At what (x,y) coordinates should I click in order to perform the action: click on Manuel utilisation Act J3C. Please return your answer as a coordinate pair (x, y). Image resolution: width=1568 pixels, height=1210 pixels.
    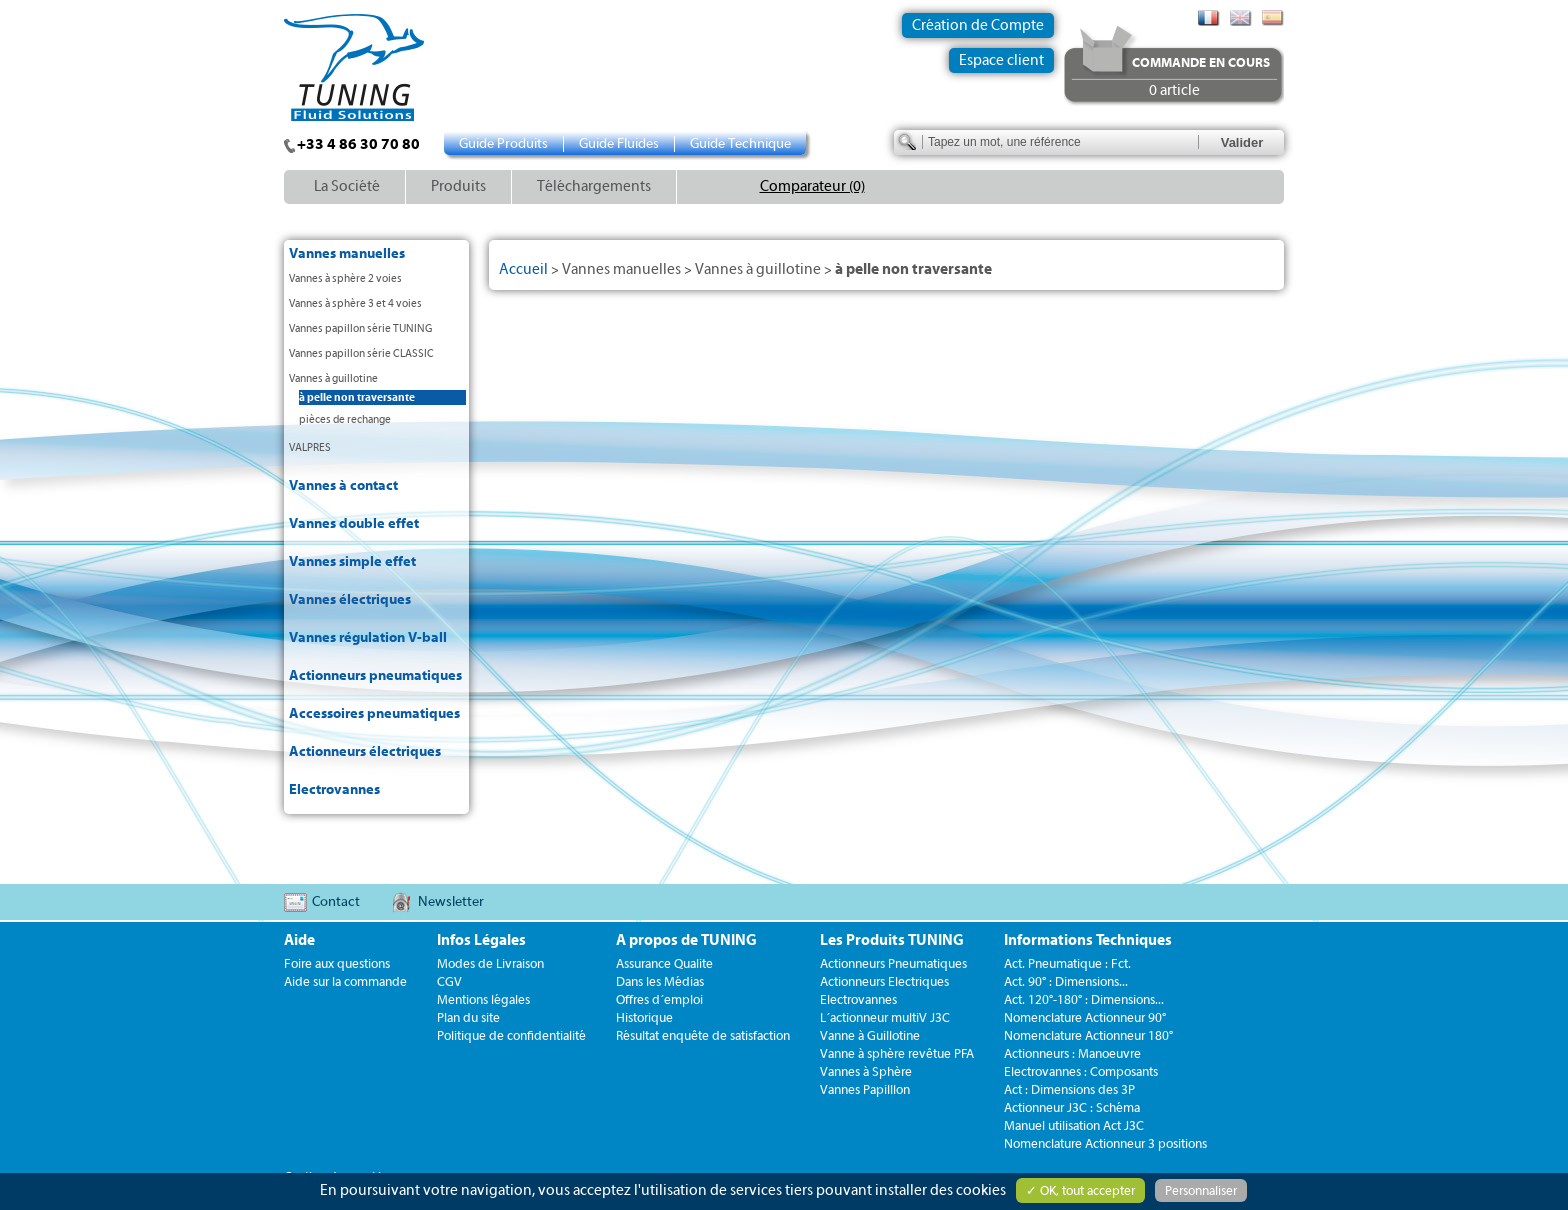
    Looking at the image, I should click on (1074, 1125).